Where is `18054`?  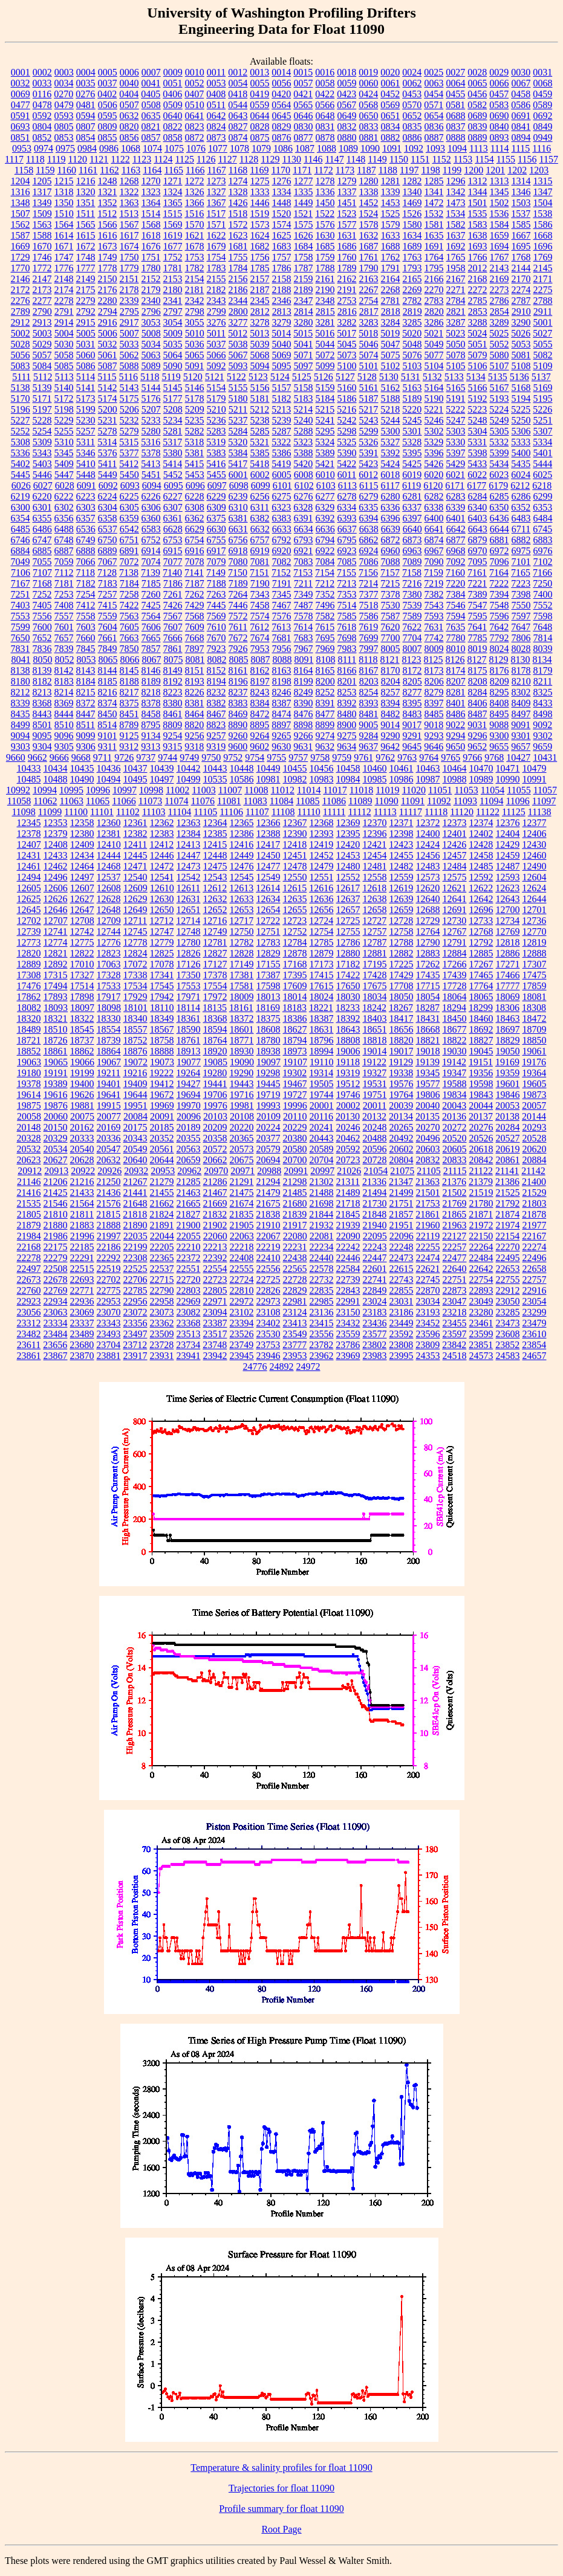 18054 is located at coordinates (428, 997).